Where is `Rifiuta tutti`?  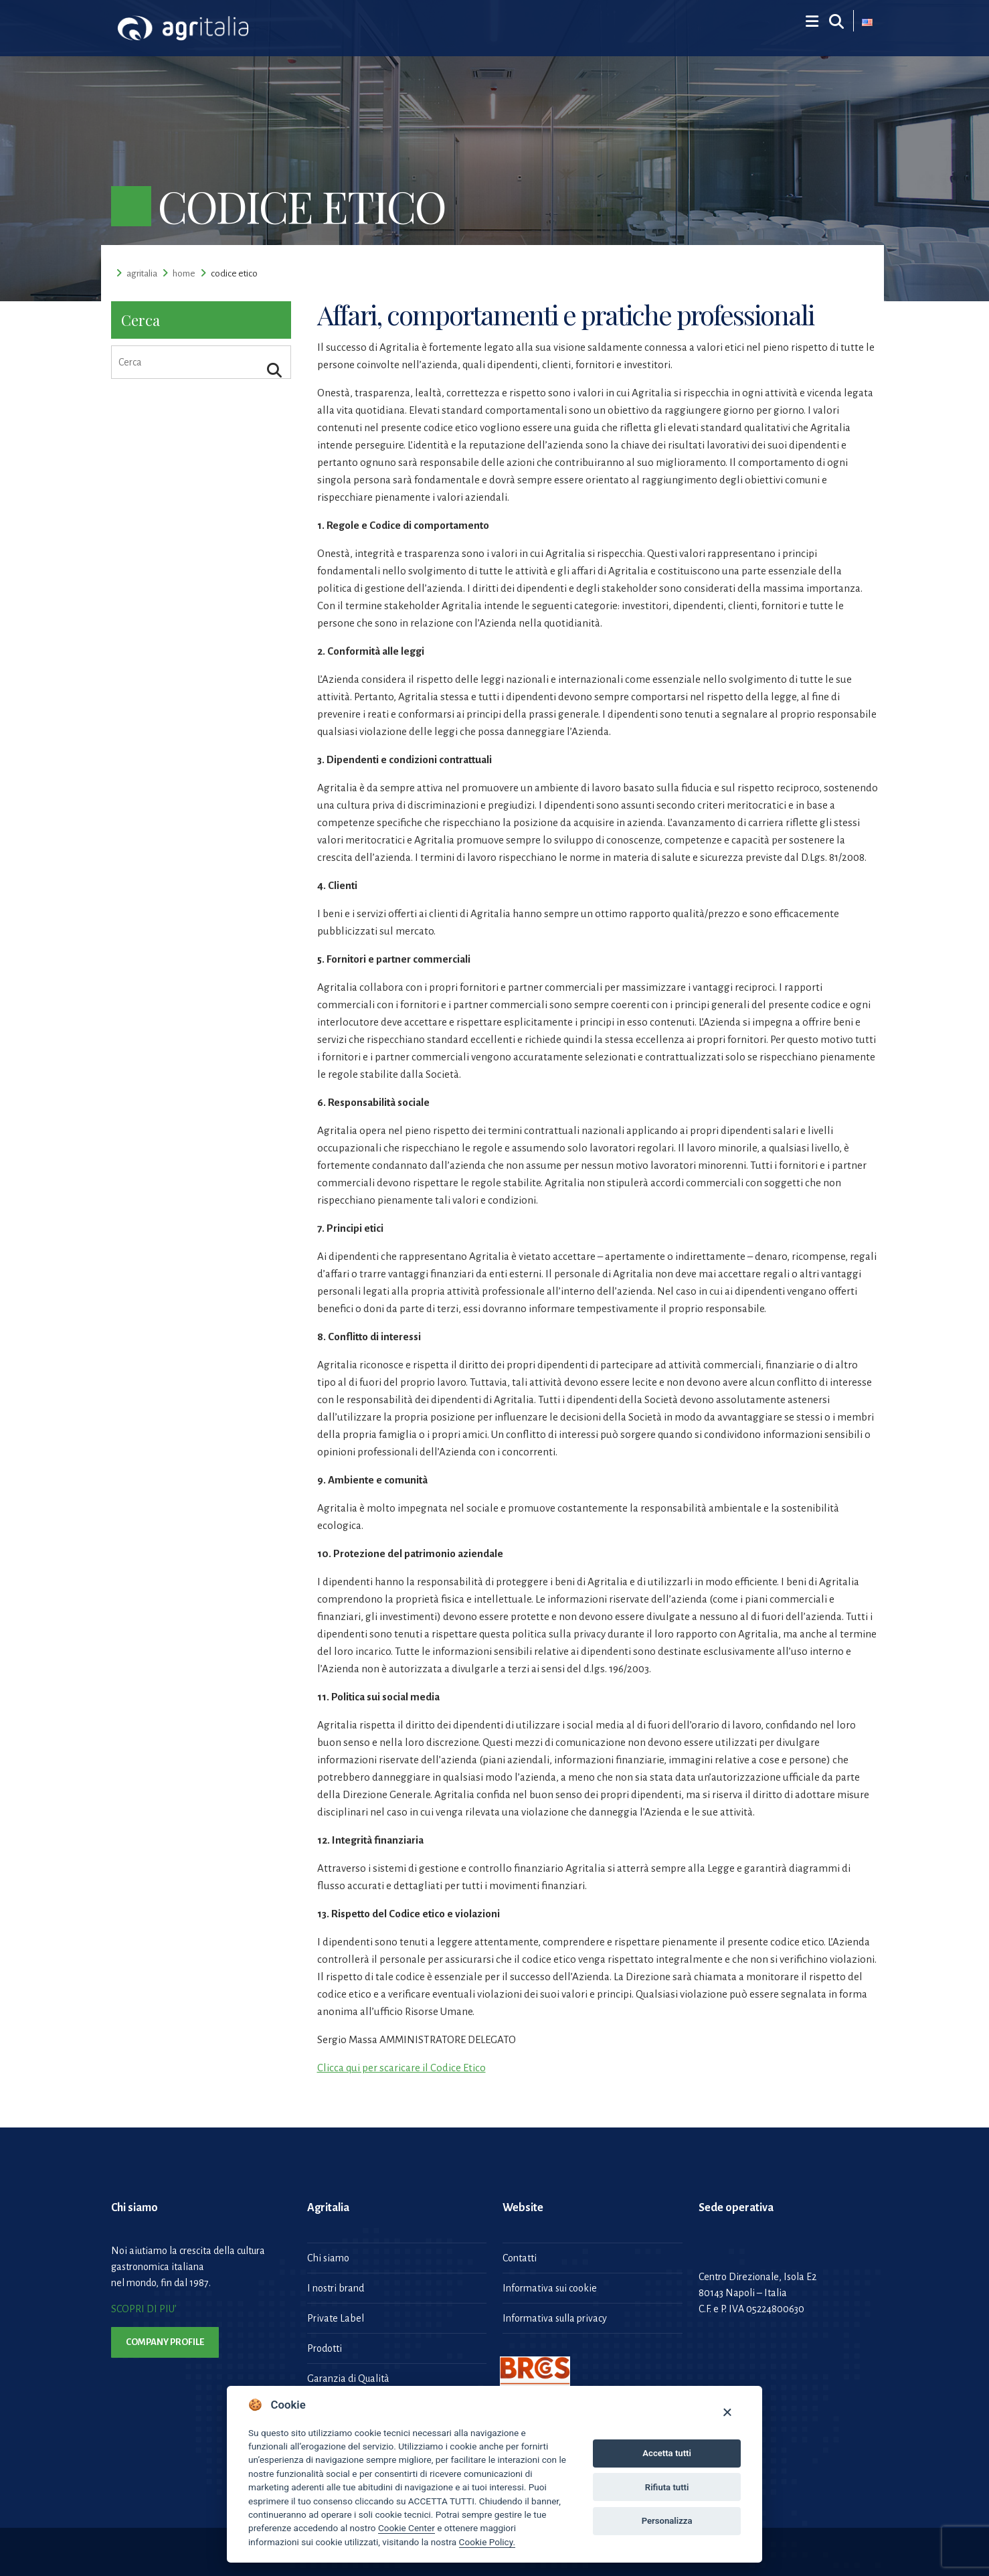
Rifiuta tutti is located at coordinates (667, 2487).